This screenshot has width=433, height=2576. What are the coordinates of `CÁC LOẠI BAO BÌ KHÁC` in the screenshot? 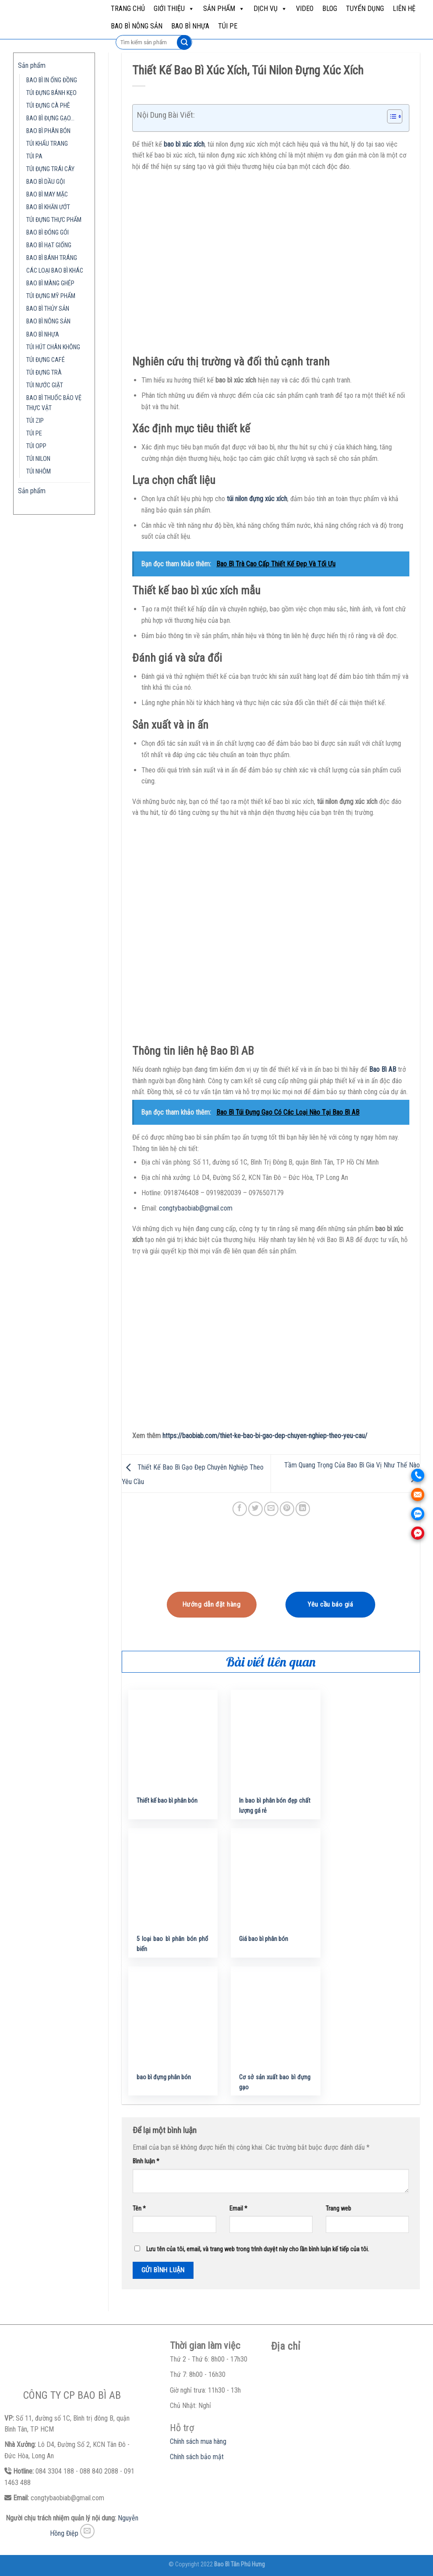 It's located at (54, 270).